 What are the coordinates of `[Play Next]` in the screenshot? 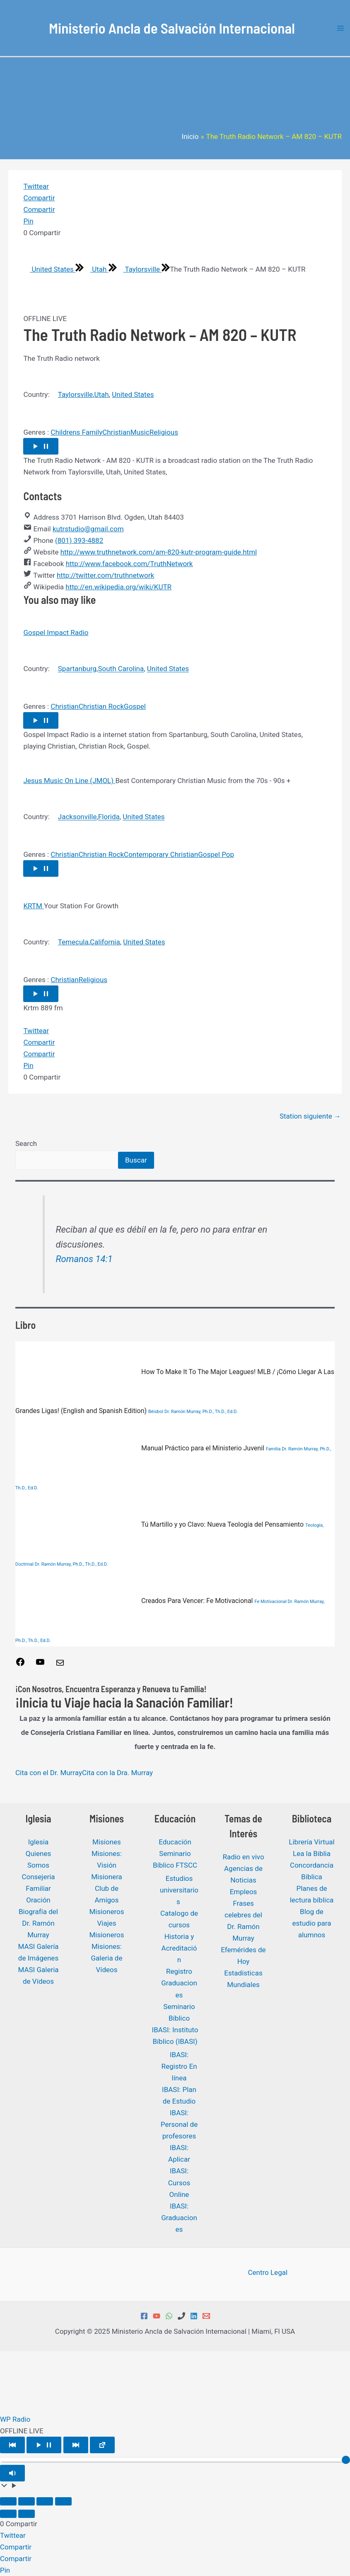 It's located at (75, 2445).